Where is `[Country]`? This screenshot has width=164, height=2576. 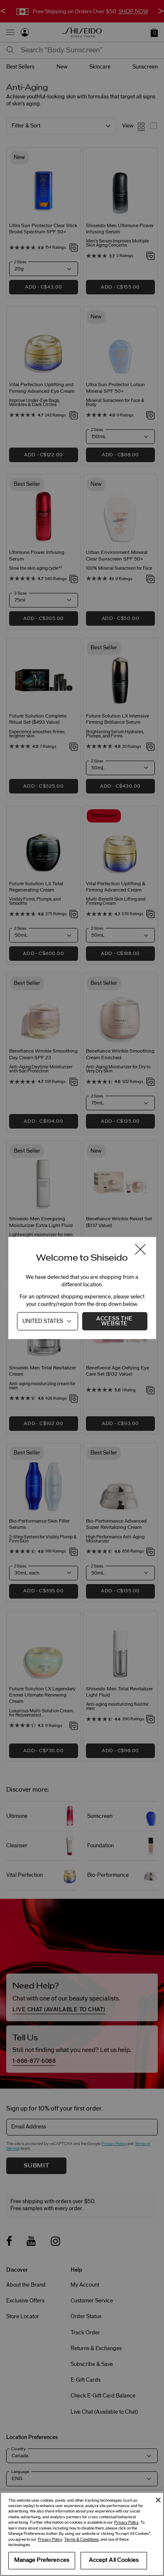 [Country] is located at coordinates (47, 1321).